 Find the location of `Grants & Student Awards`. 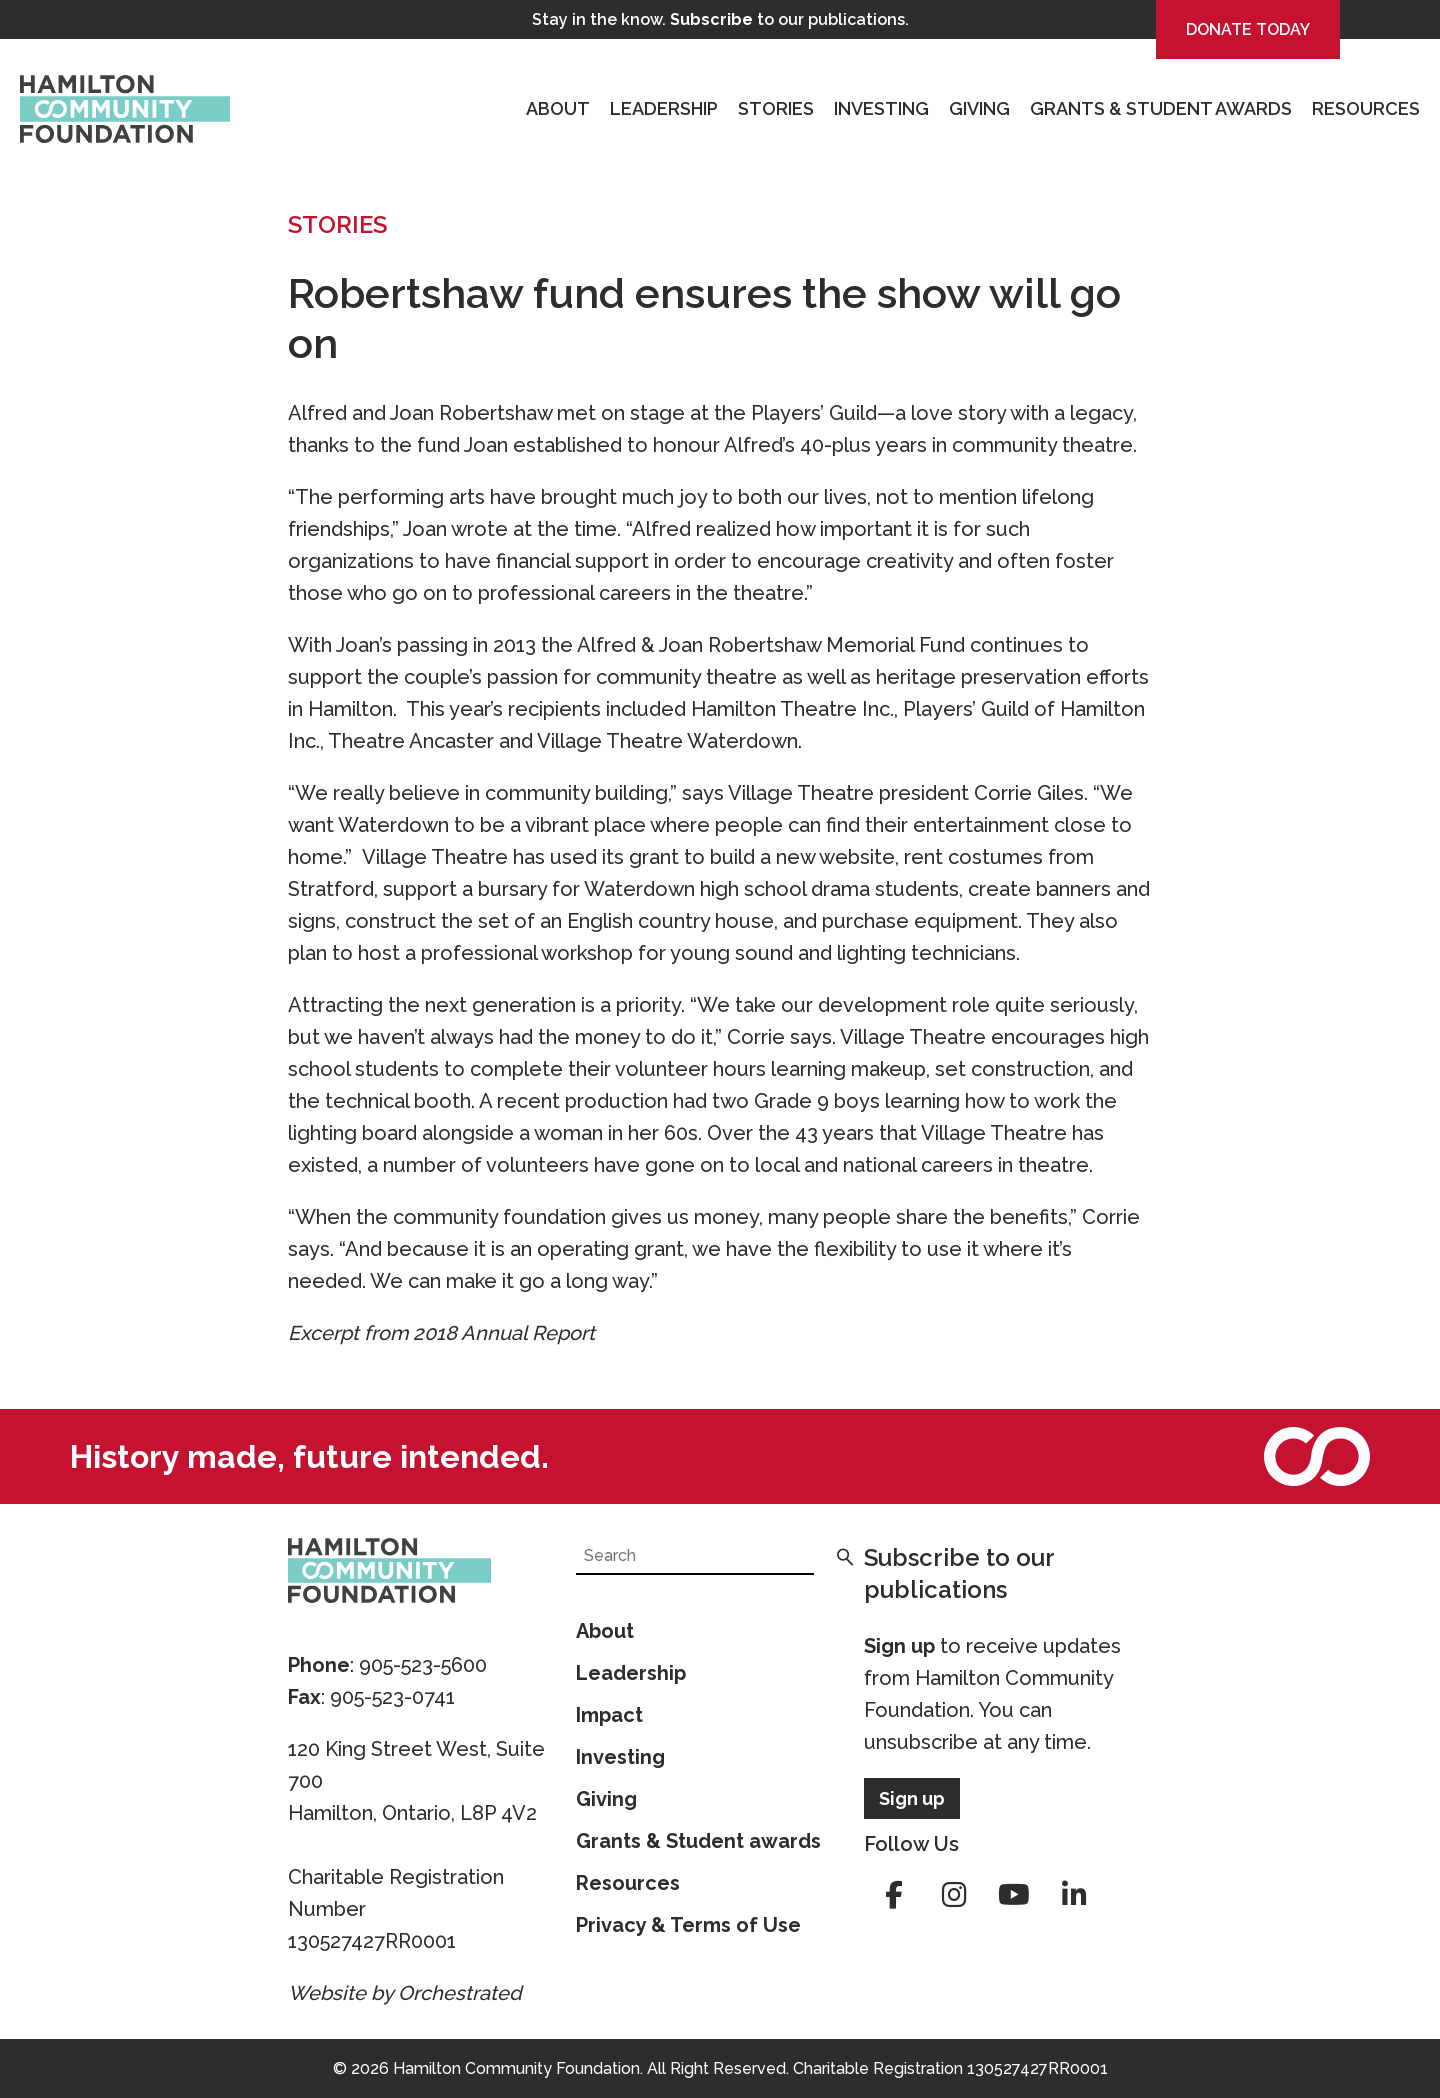

Grants & Student Awards is located at coordinates (1161, 108).